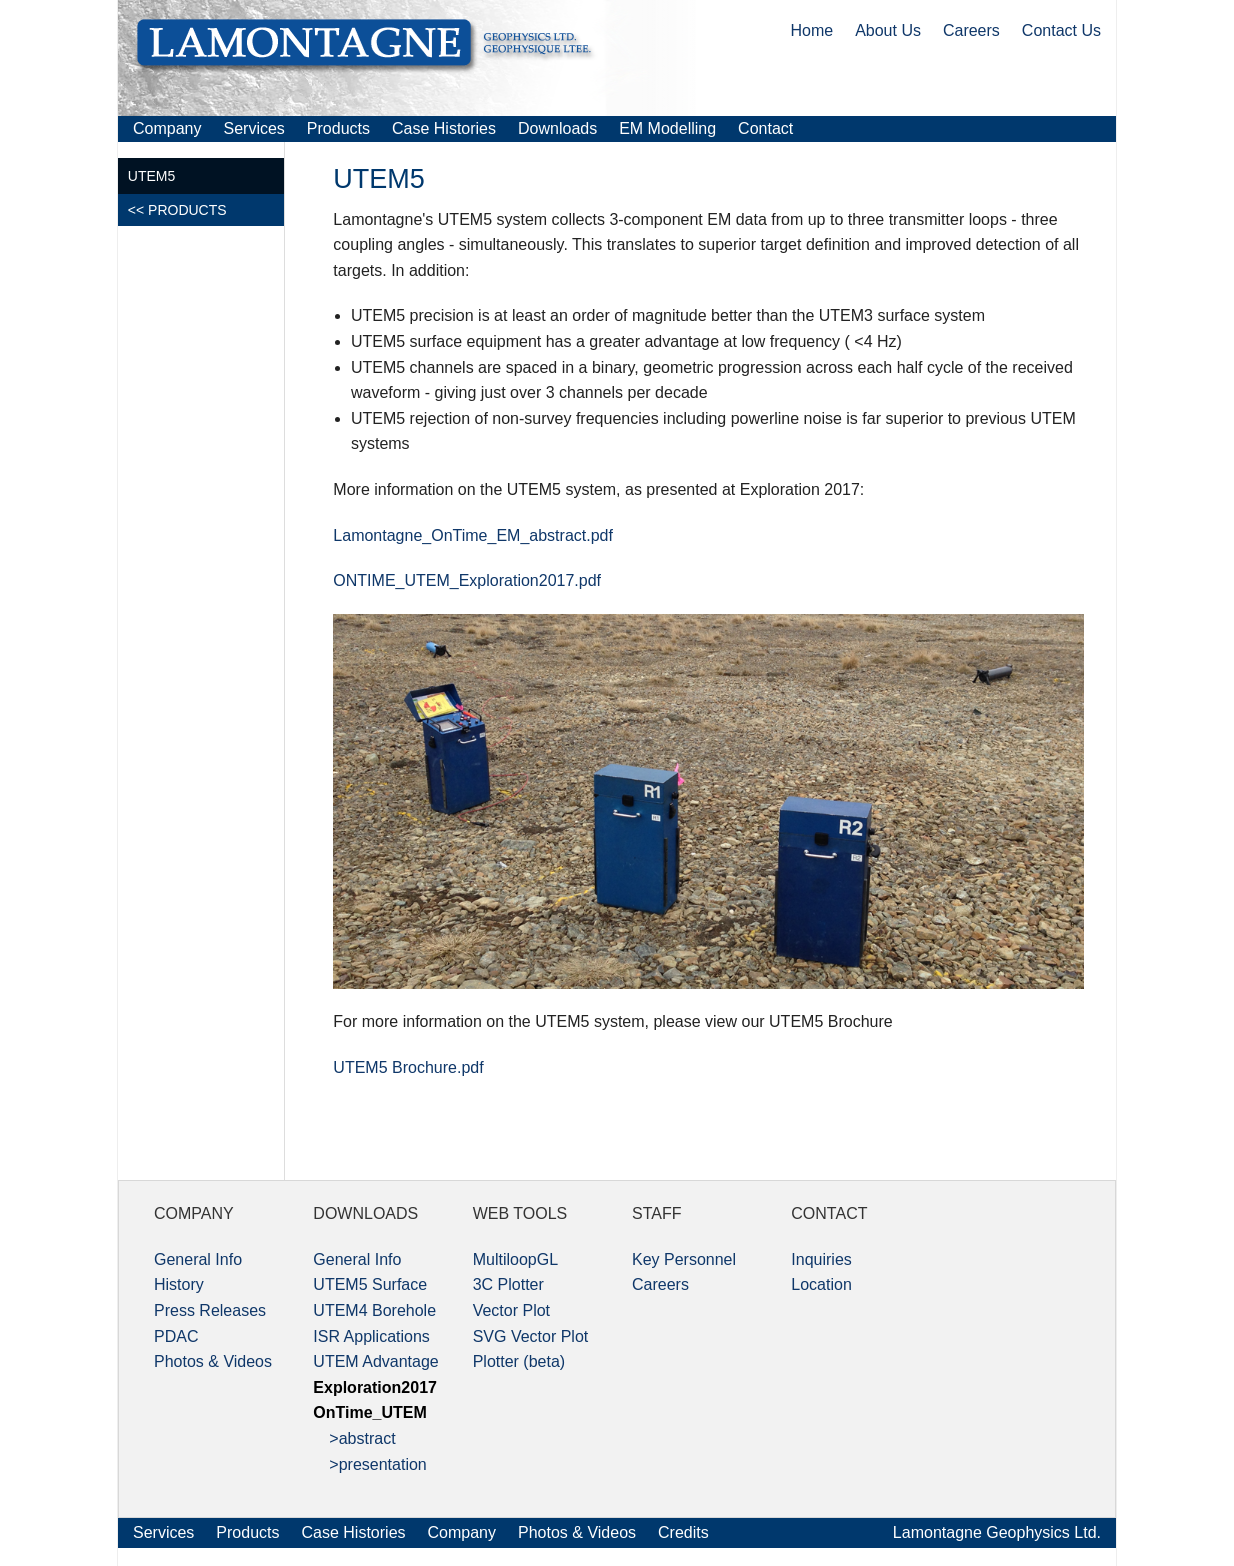 The image size is (1234, 1566). I want to click on Vector Plot, so click(511, 1310).